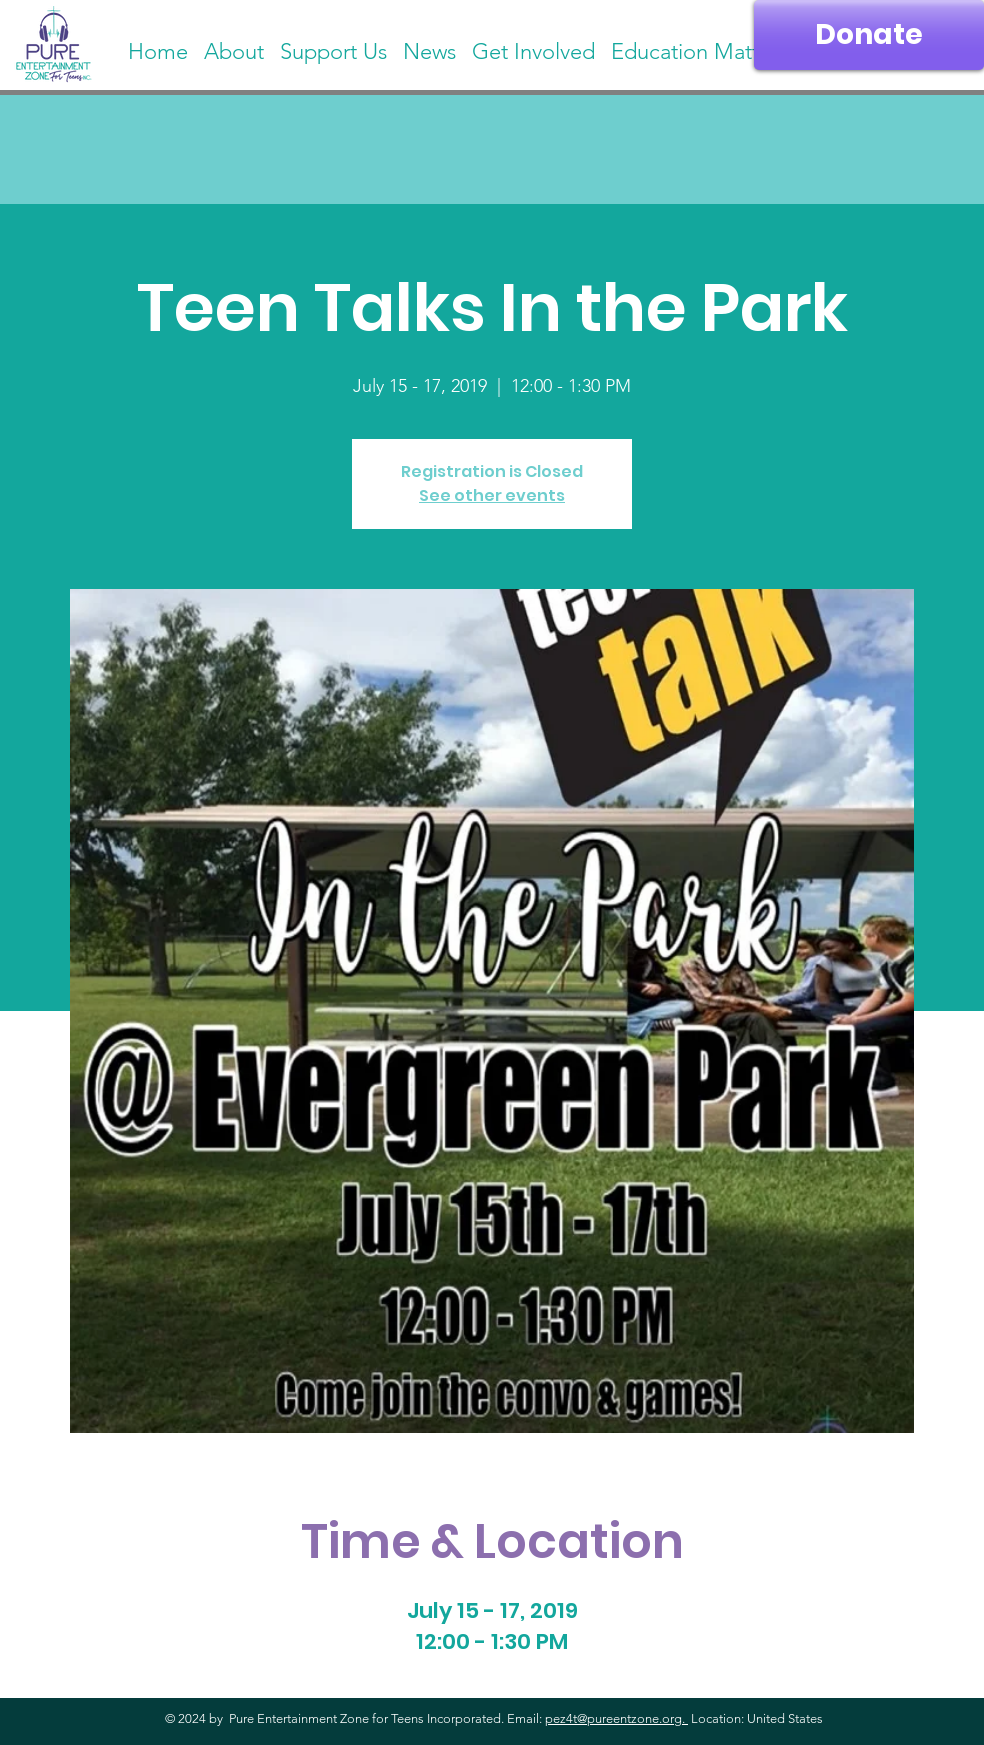 This screenshot has width=984, height=1745. Describe the element at coordinates (492, 495) in the screenshot. I see `See other events` at that location.